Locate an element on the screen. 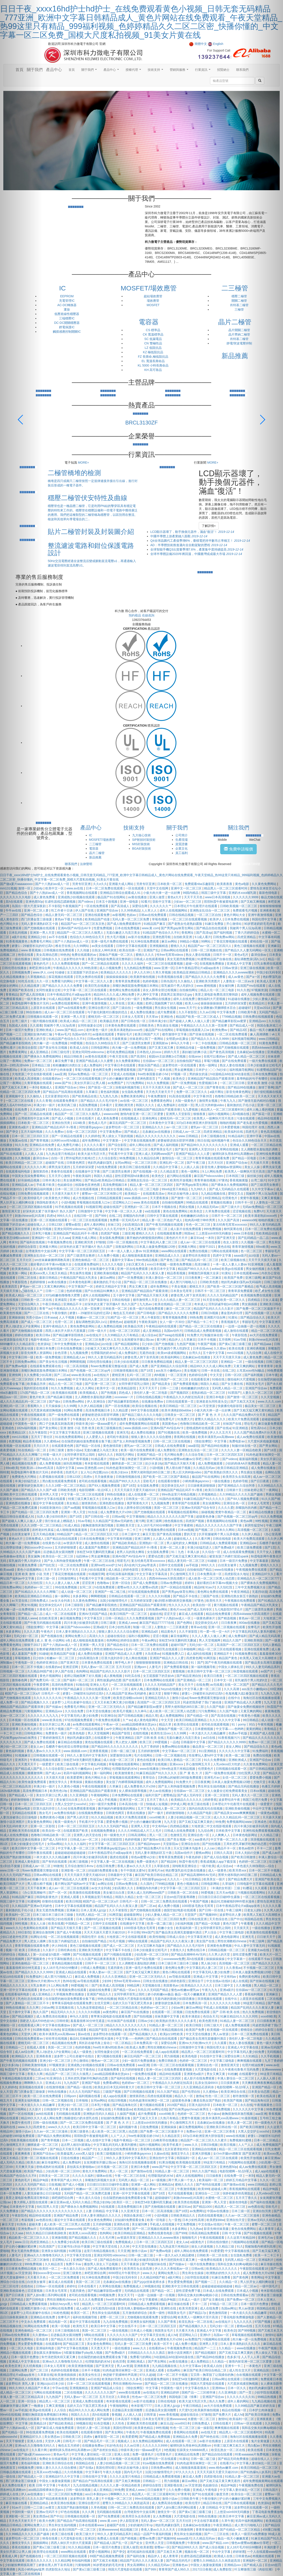  久久精品一 is located at coordinates (226, 2348).